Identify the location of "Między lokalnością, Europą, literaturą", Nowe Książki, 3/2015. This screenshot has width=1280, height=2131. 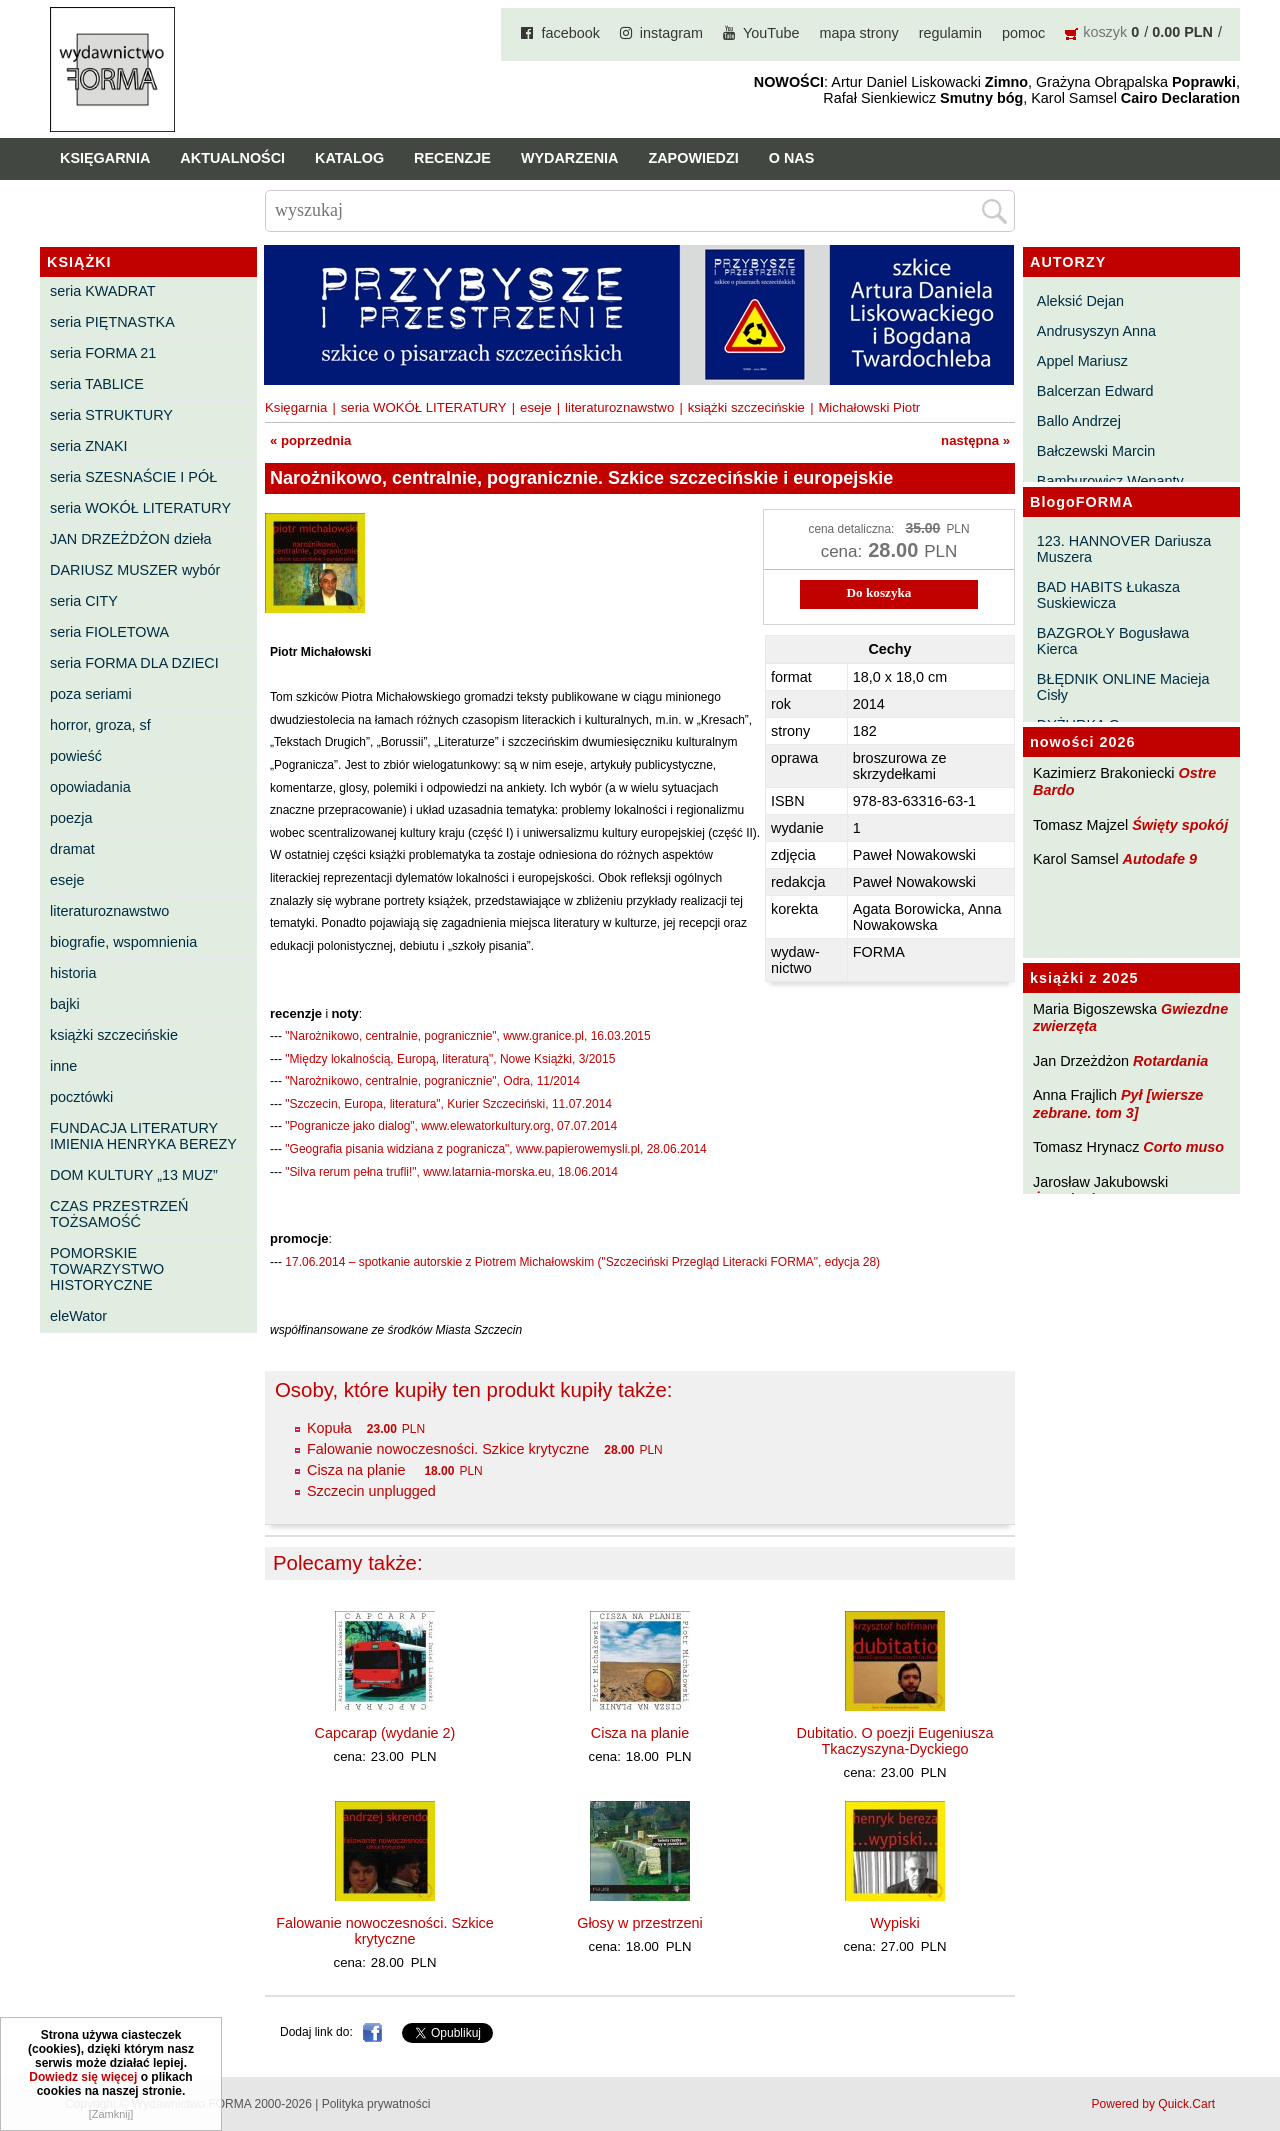
(450, 1059).